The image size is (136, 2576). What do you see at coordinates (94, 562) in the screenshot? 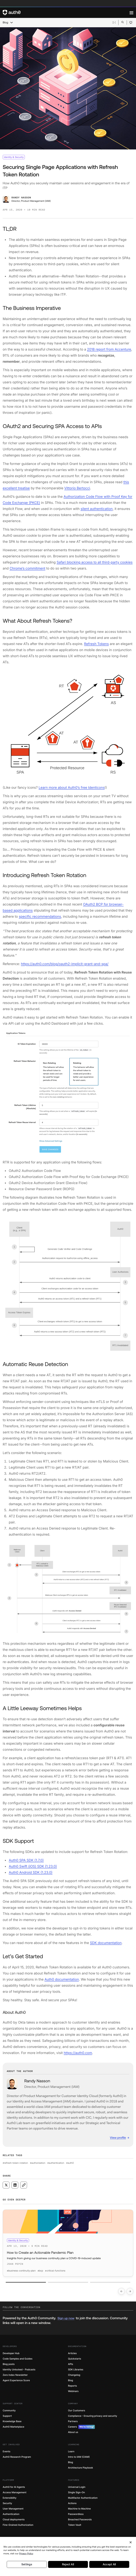
I see `Safari blocking access to all third-party cookies` at bounding box center [94, 562].